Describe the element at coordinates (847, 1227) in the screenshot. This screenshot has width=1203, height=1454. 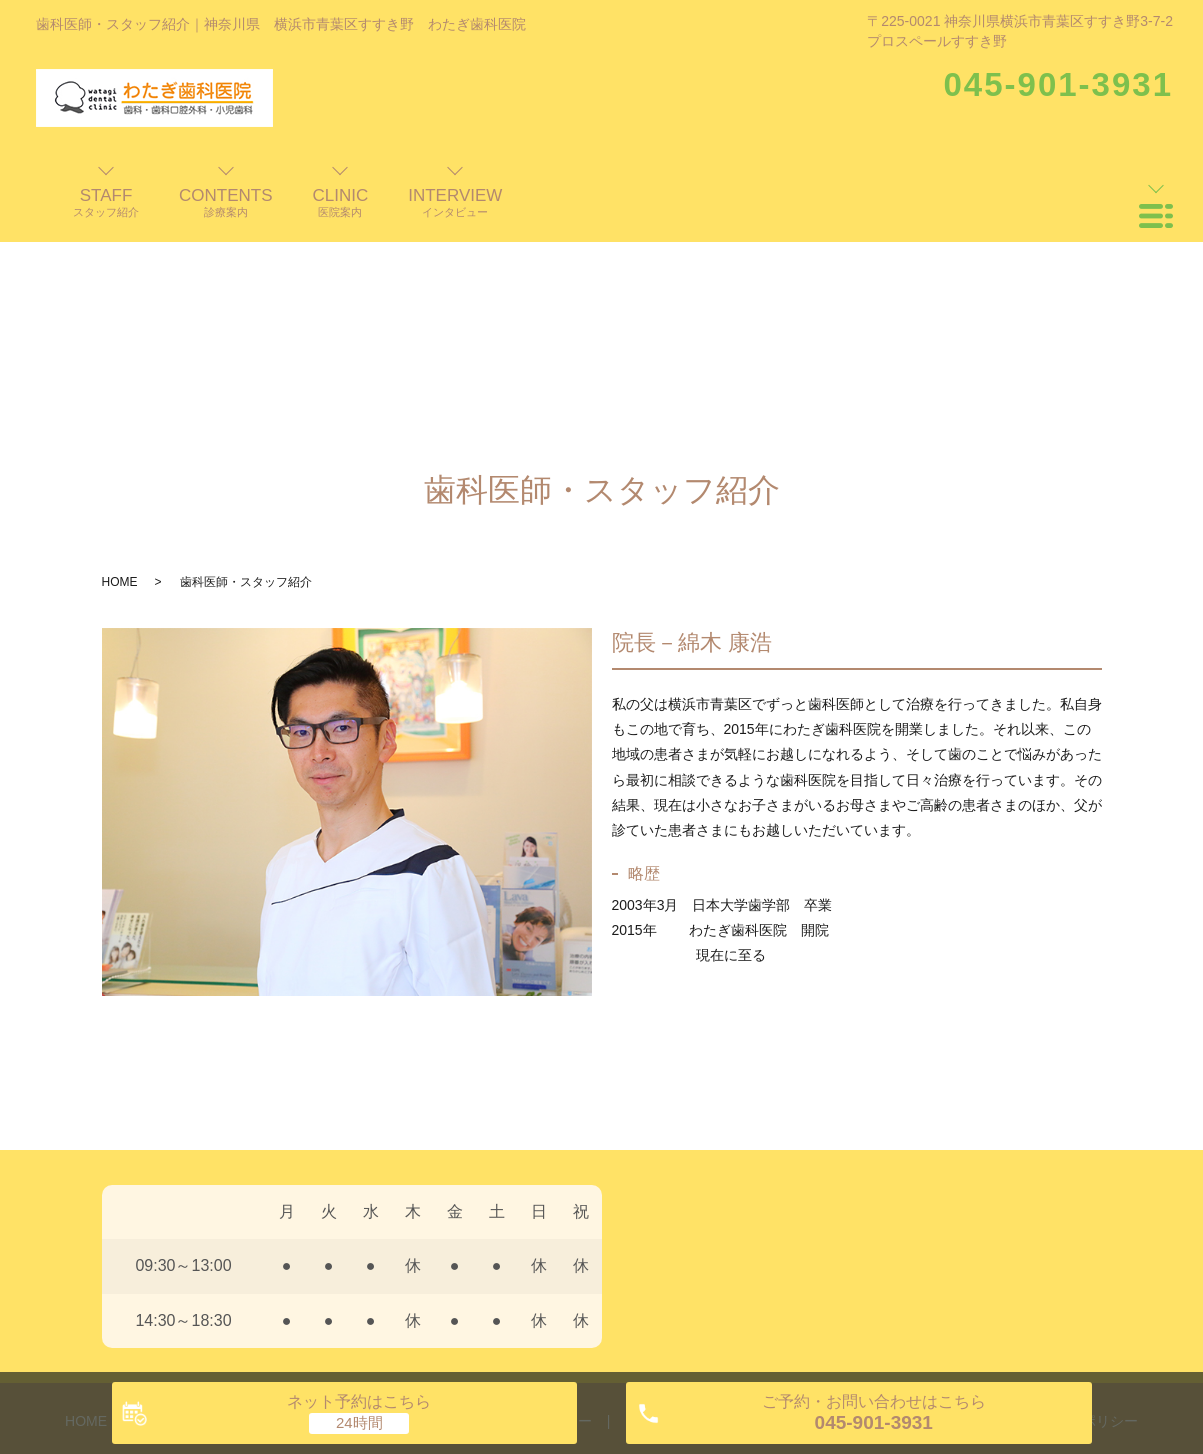
I see `交通案内` at that location.